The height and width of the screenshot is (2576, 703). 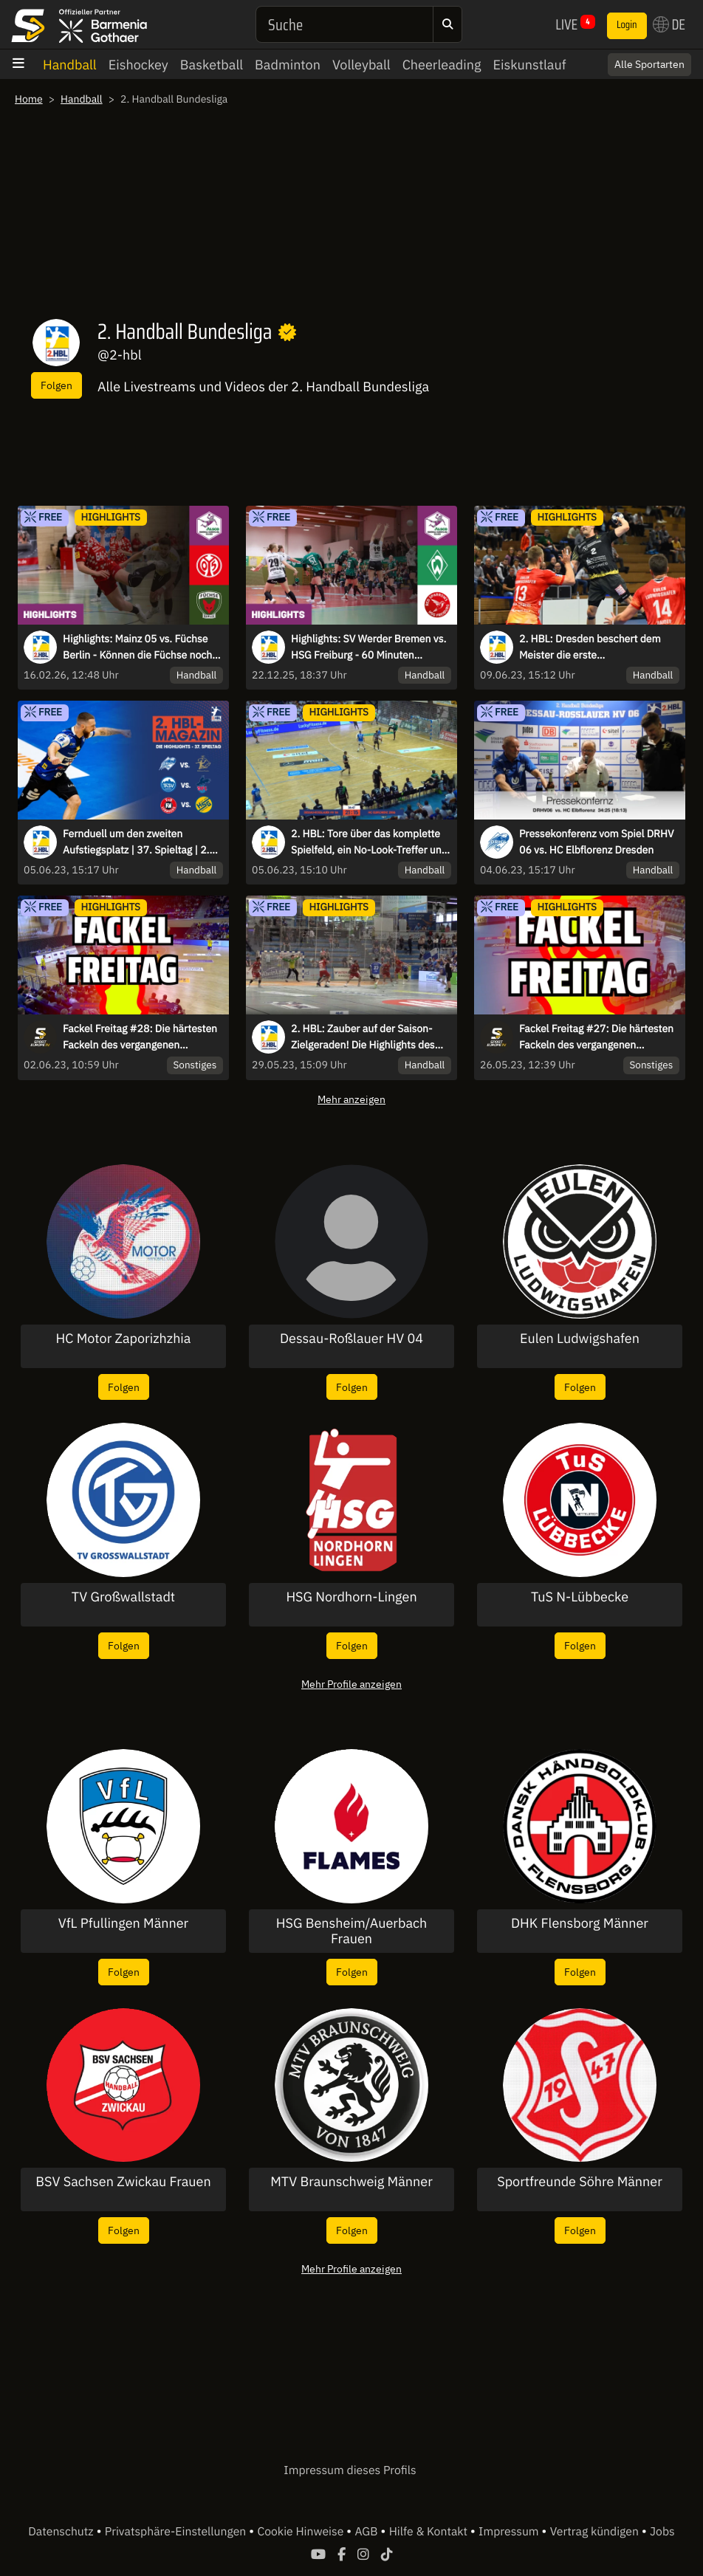 What do you see at coordinates (136, 842) in the screenshot?
I see `Fernduell um den zweiten Aufstiegsplatz | 37. Spieltag | 2. HBL-Magazin` at bounding box center [136, 842].